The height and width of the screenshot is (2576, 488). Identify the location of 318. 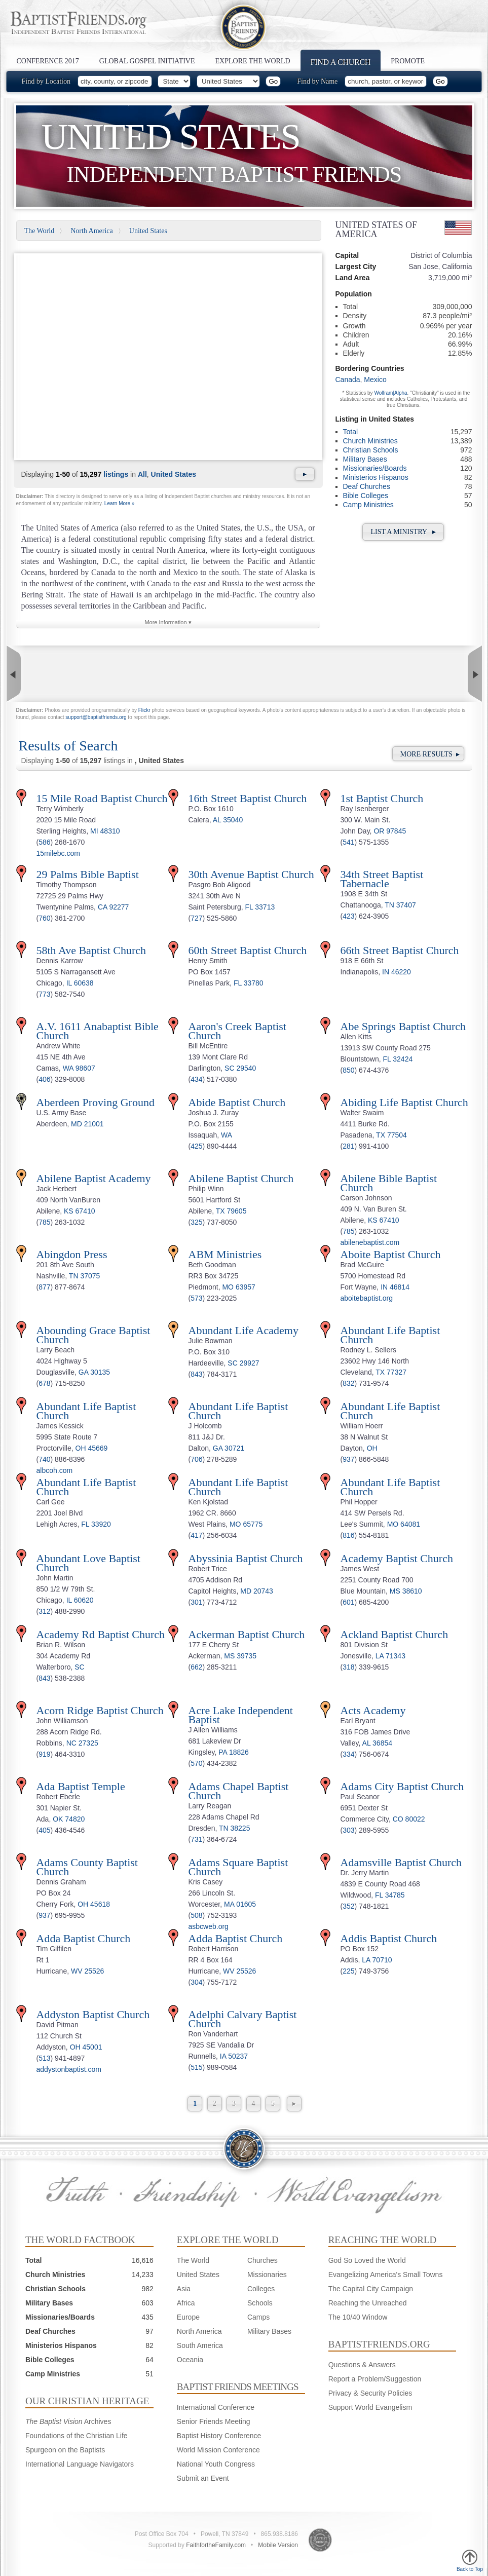
(348, 1667).